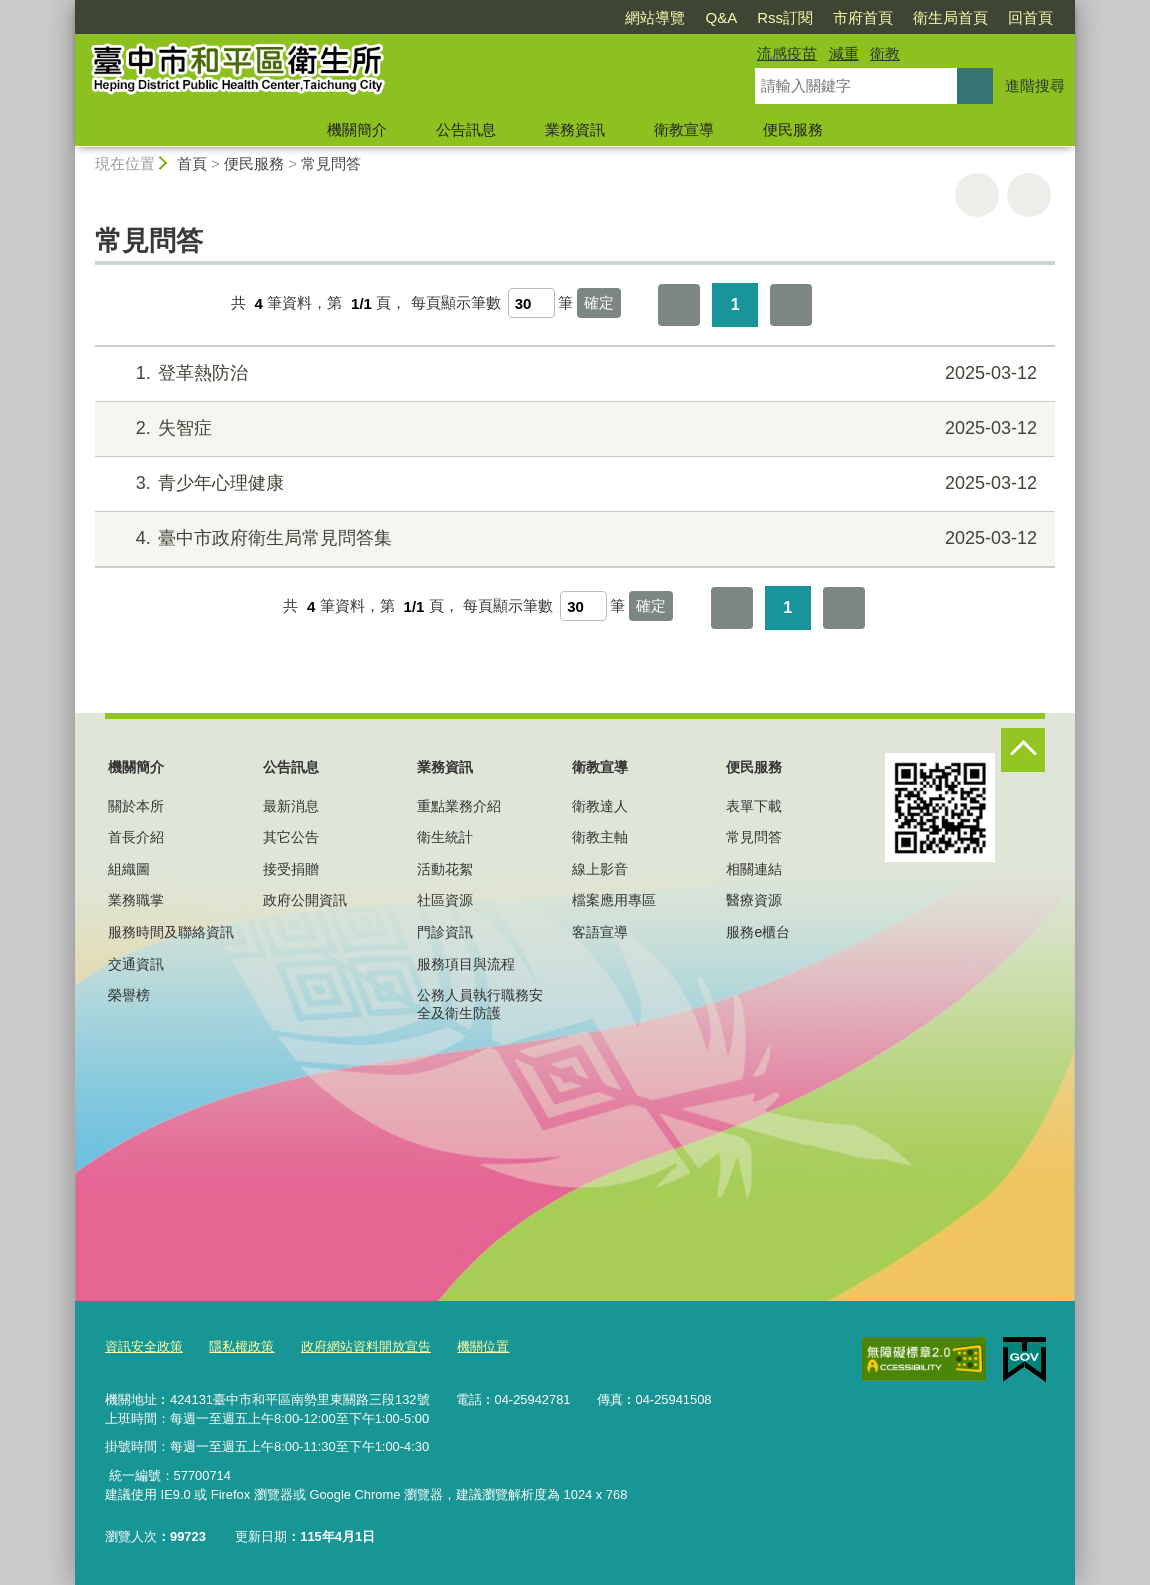  I want to click on 組織圖, so click(129, 869).